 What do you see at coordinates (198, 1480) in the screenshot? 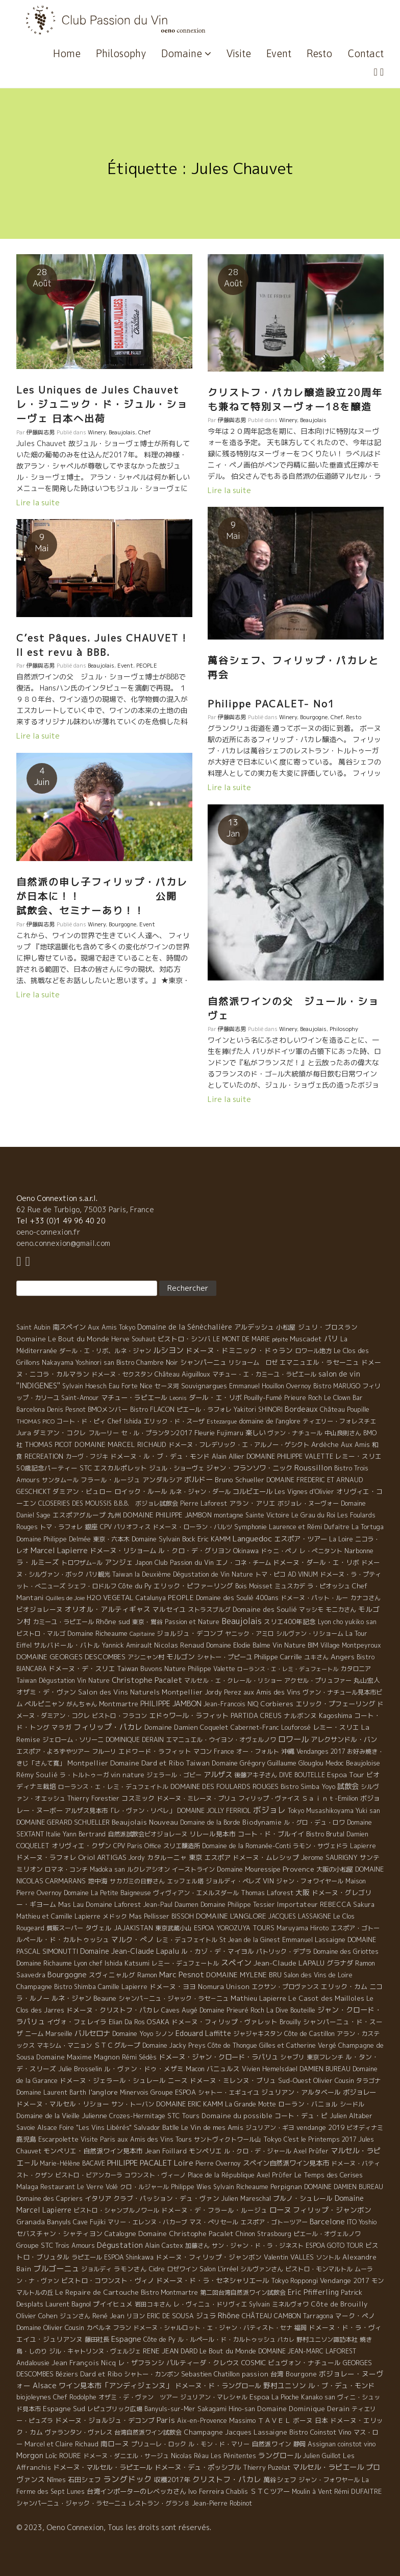
I see `ボルドー [ボルドー (33 éléments)]` at bounding box center [198, 1480].